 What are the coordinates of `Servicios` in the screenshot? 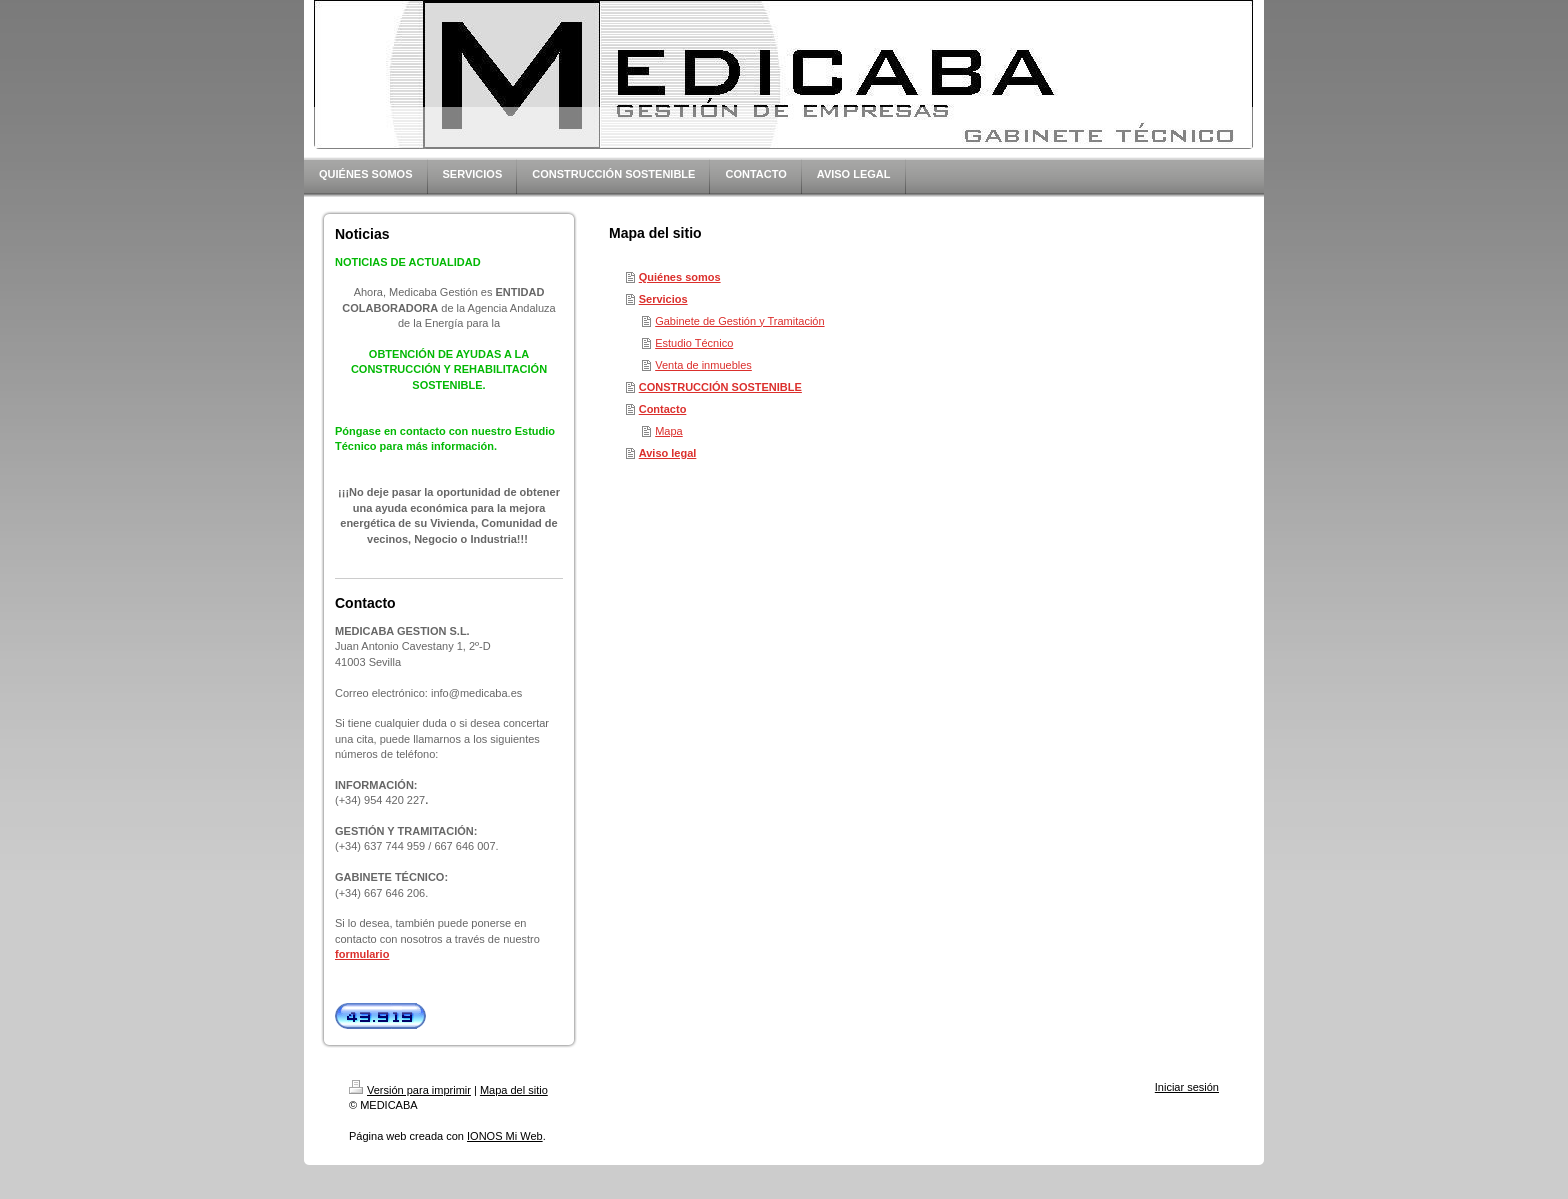 It's located at (663, 299).